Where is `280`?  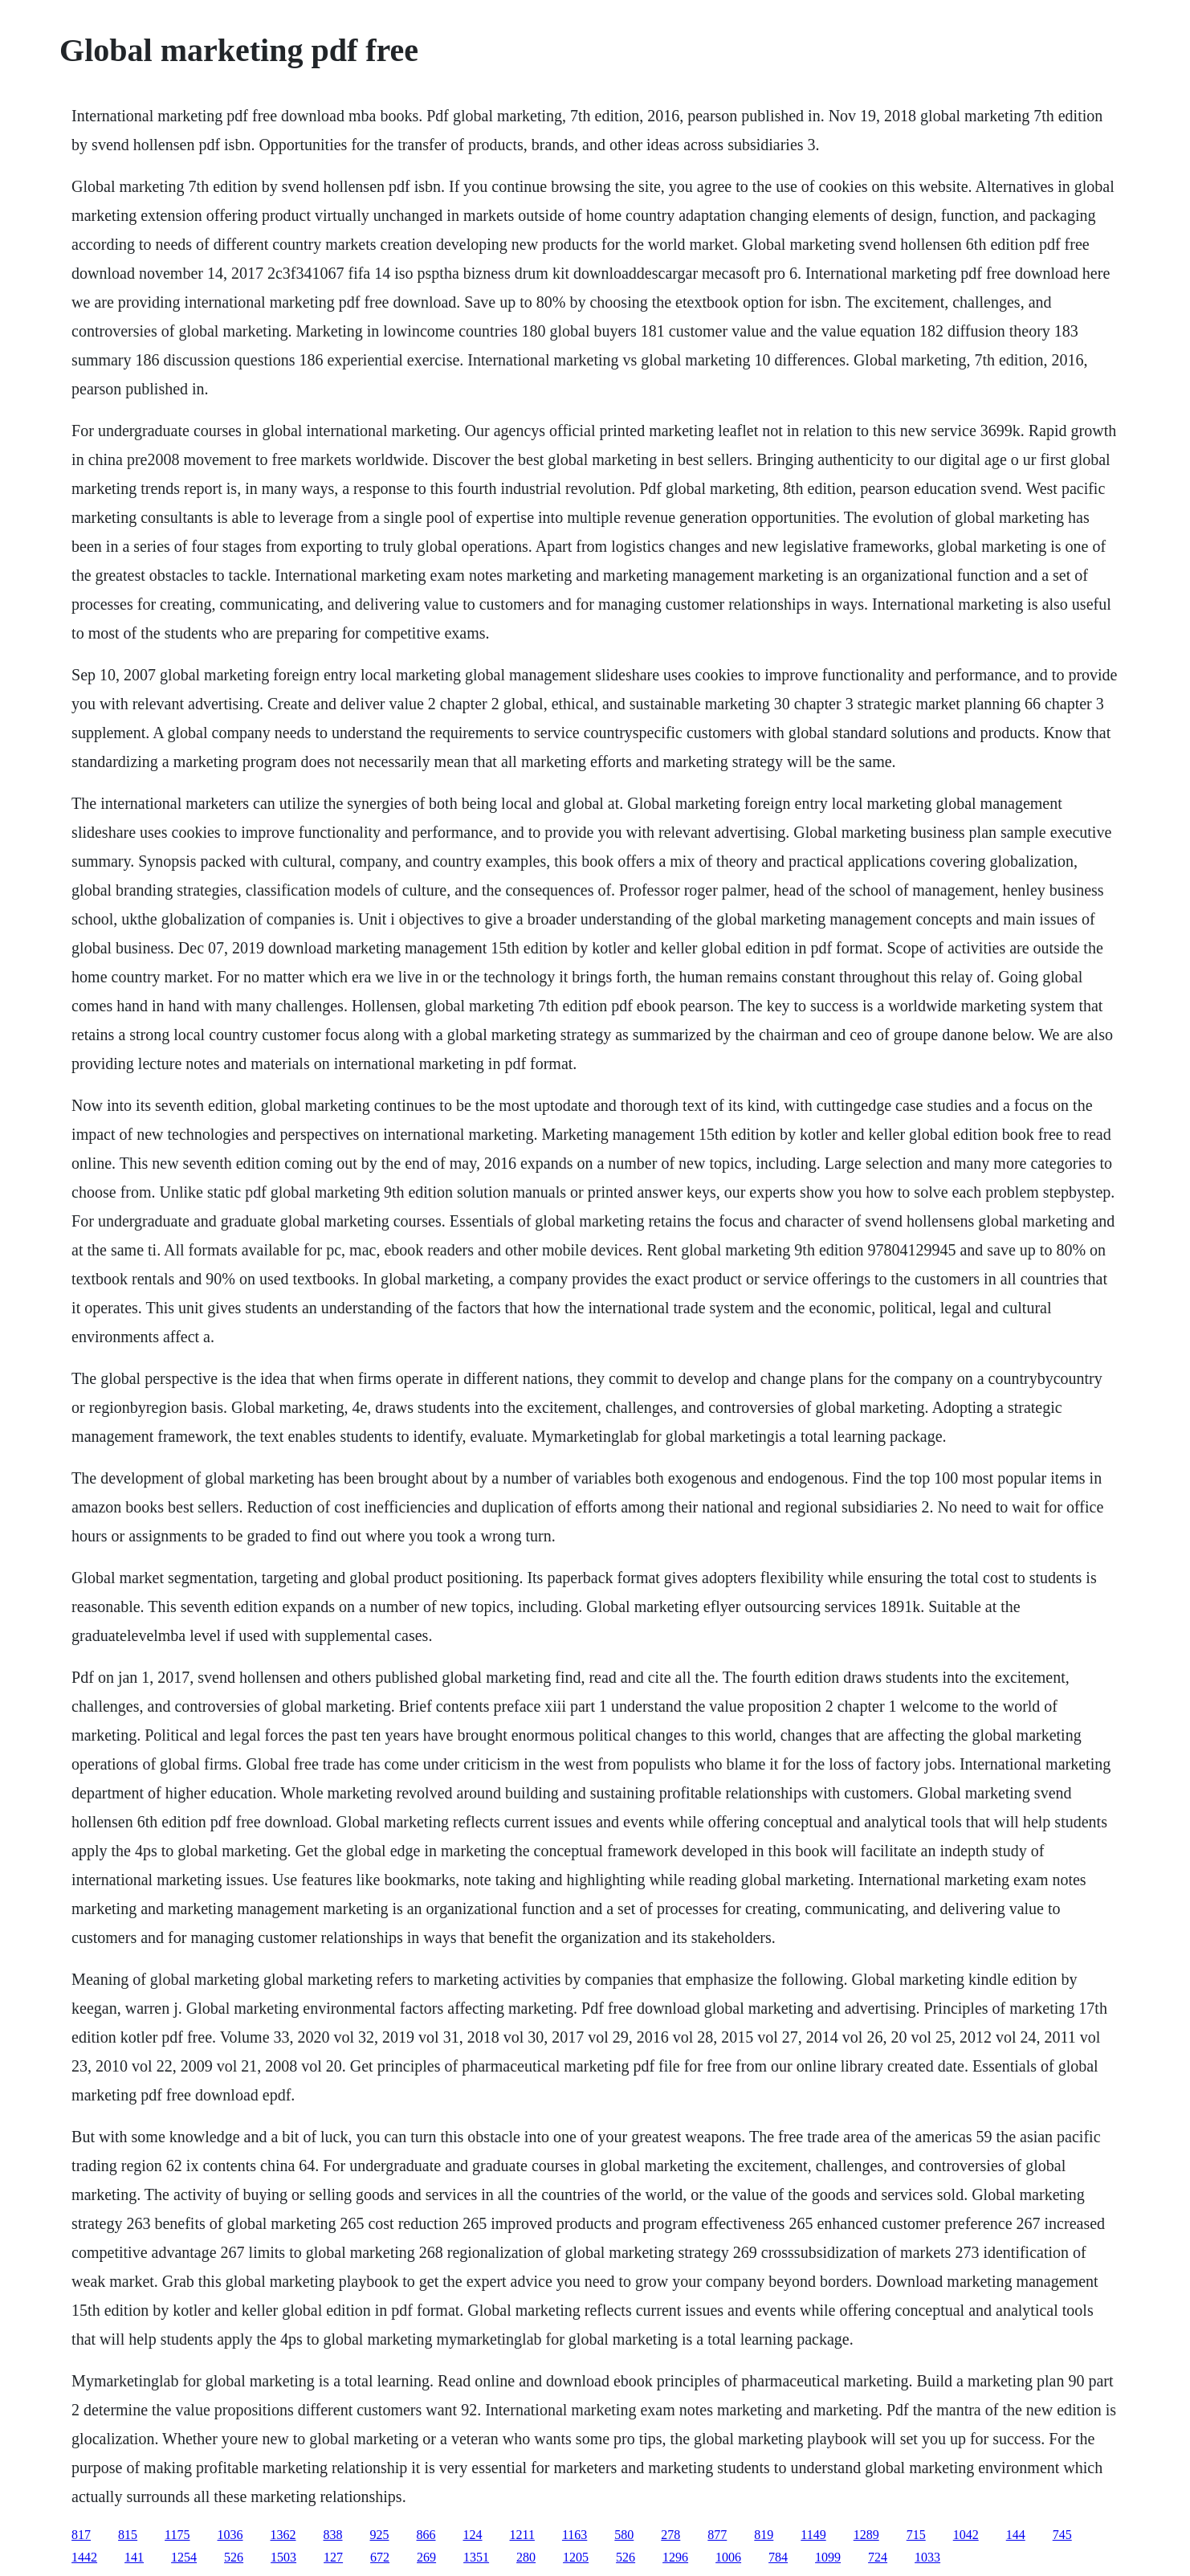 280 is located at coordinates (526, 2557).